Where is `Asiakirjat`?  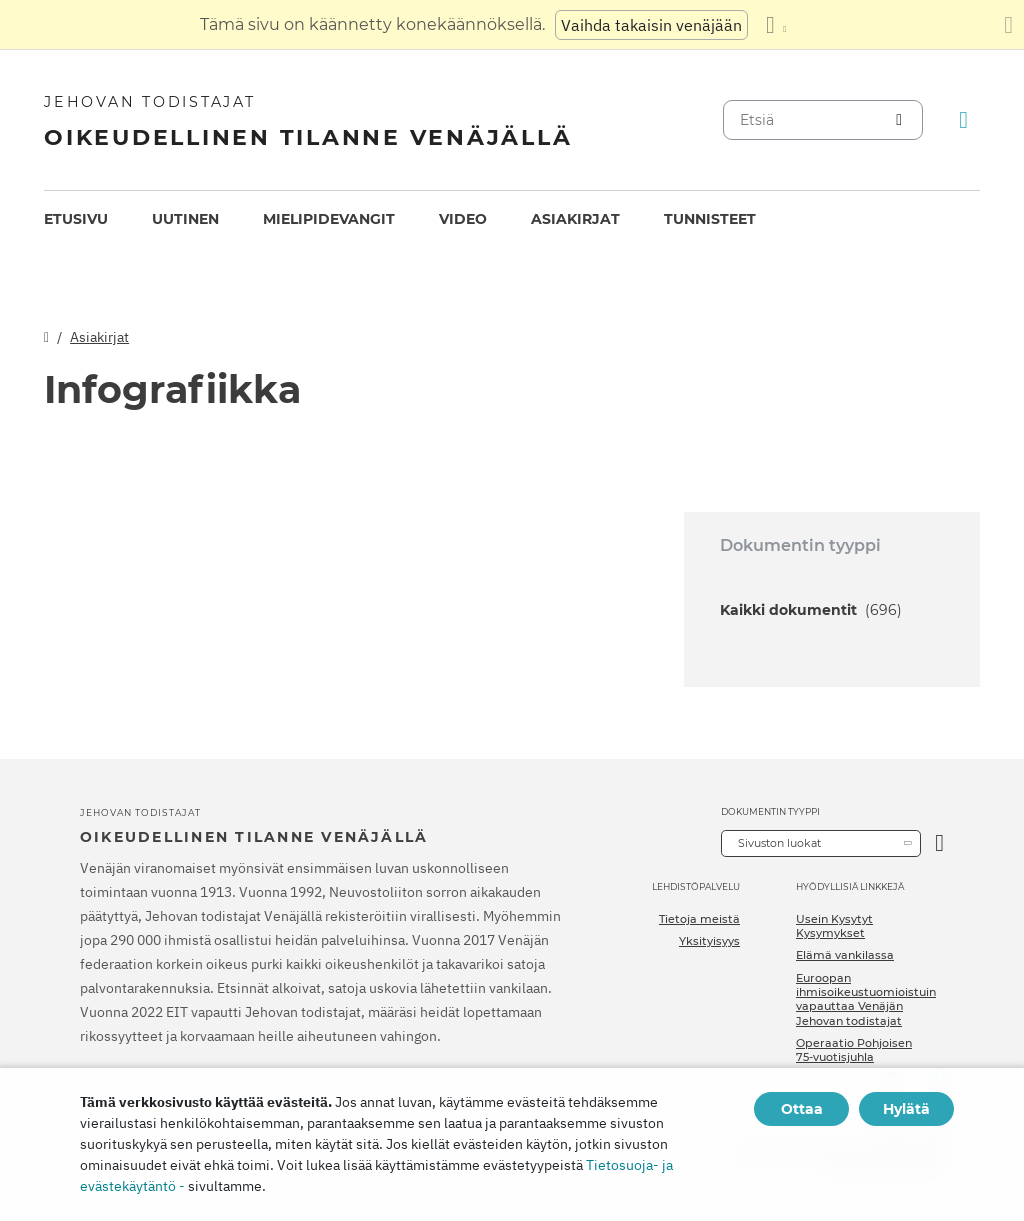
Asiakirjat is located at coordinates (575, 219).